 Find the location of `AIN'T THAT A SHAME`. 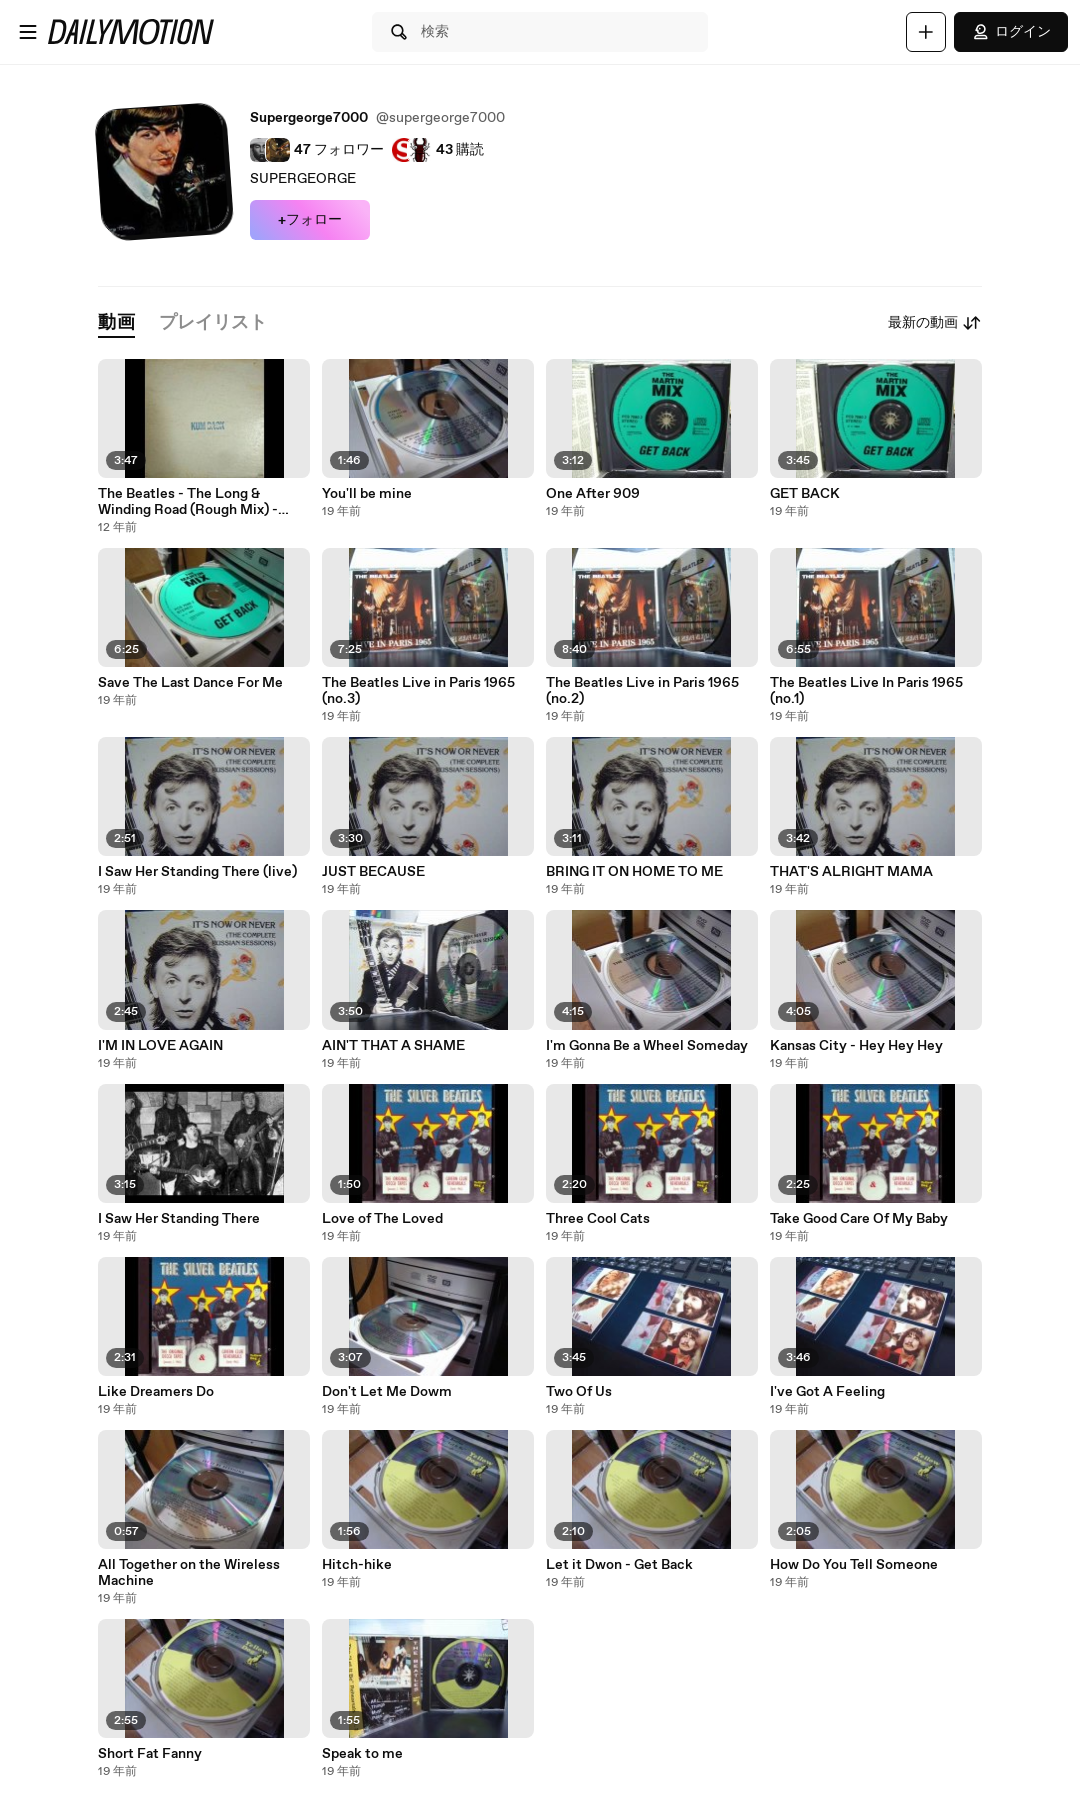

AIN'T THAT A SHAME is located at coordinates (393, 1046).